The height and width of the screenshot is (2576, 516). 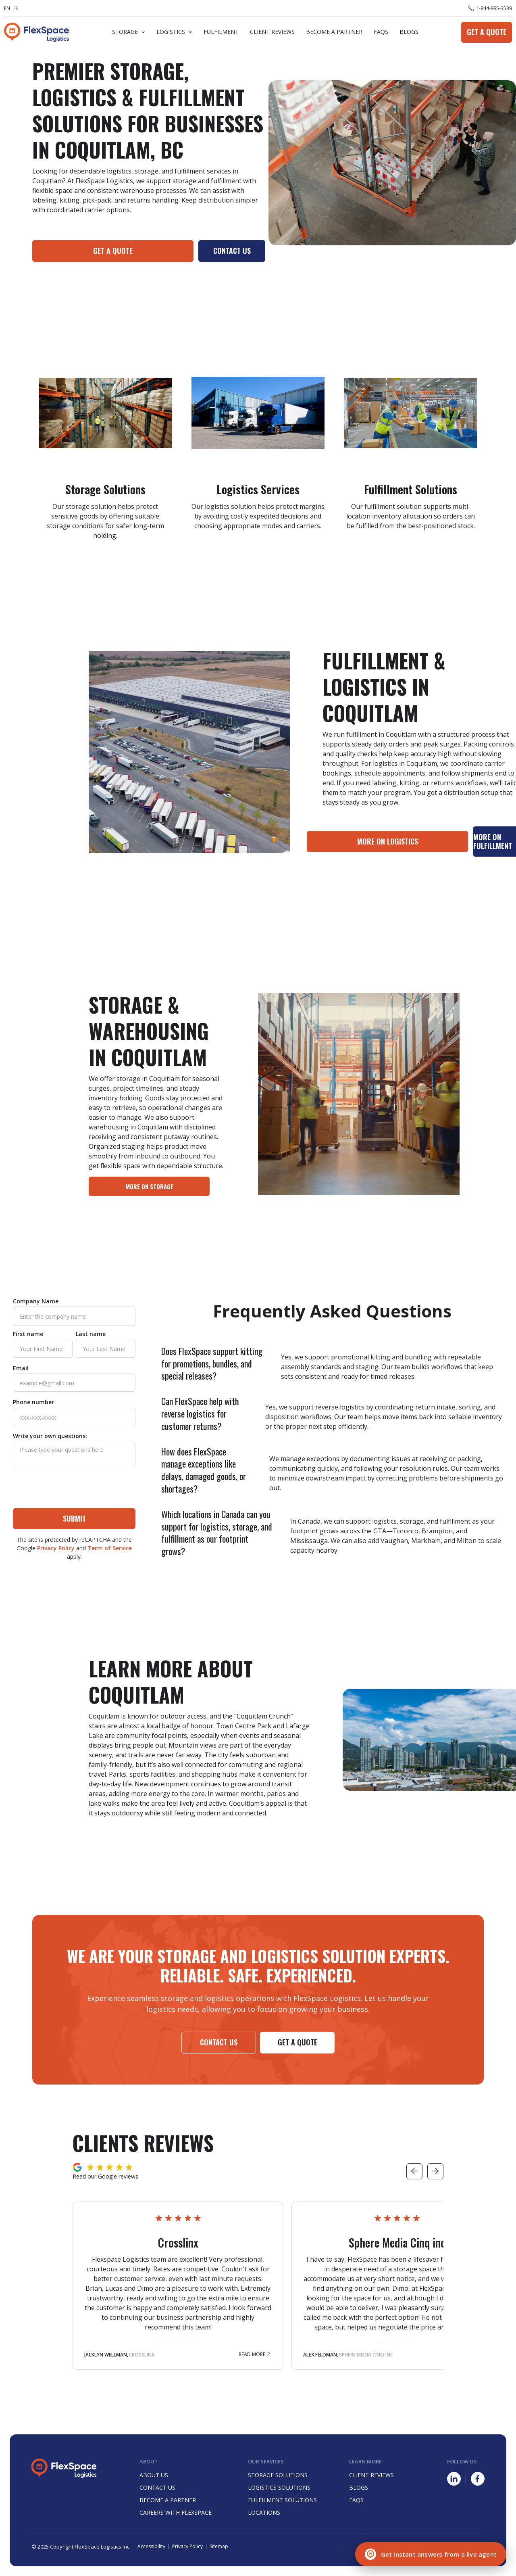 What do you see at coordinates (232, 250) in the screenshot?
I see `Contact Us` at bounding box center [232, 250].